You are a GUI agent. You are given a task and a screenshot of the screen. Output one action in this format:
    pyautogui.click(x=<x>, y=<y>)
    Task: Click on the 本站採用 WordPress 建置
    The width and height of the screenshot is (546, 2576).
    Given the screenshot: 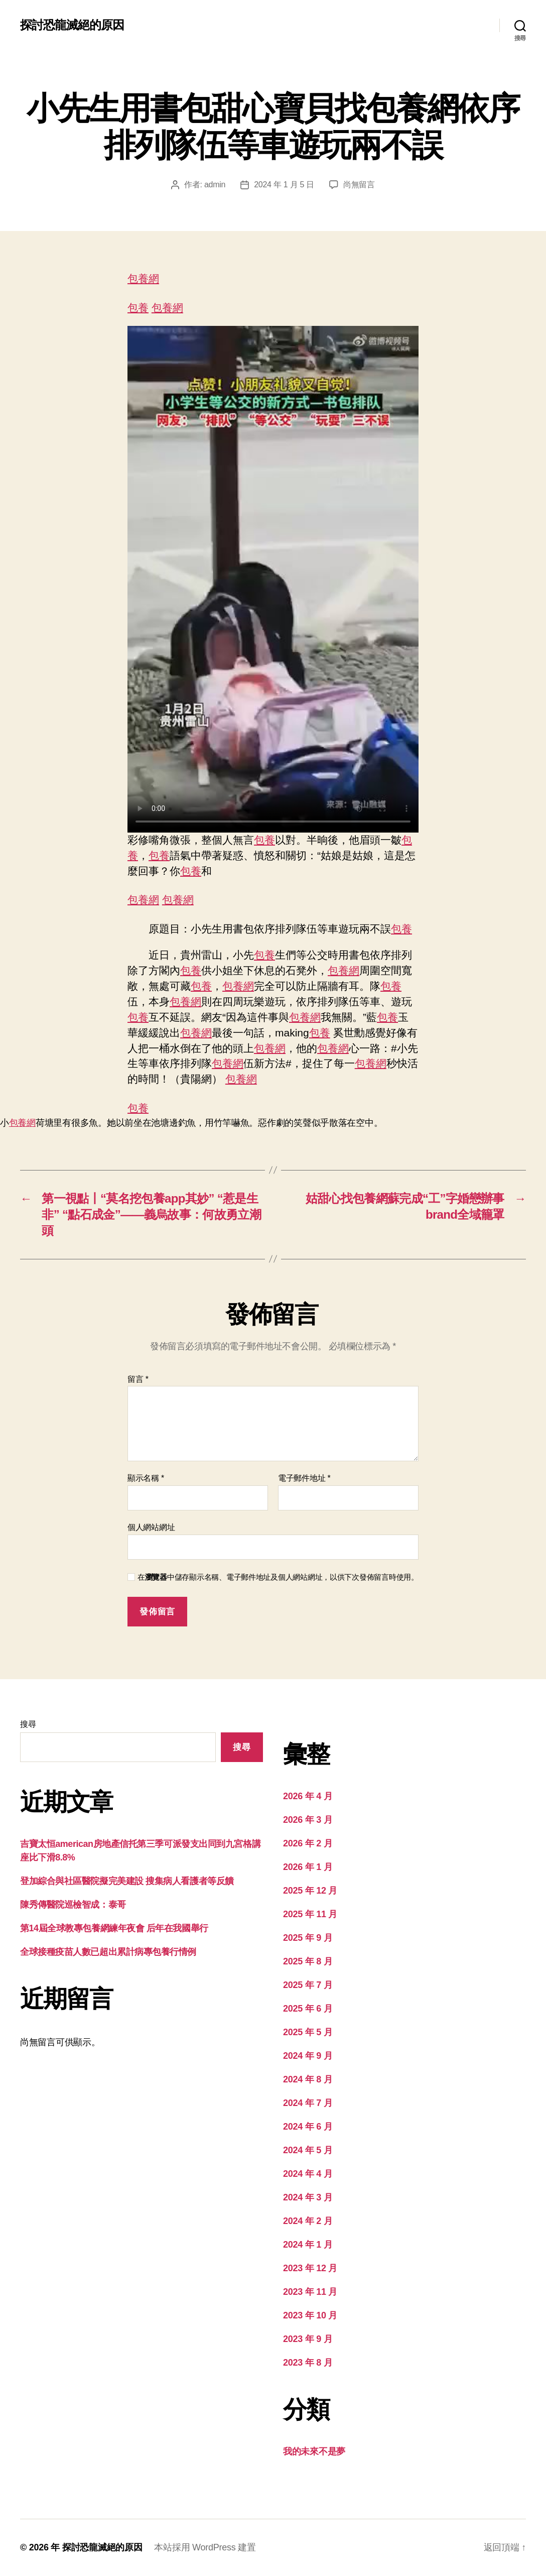 What is the action you would take?
    pyautogui.click(x=204, y=2547)
    